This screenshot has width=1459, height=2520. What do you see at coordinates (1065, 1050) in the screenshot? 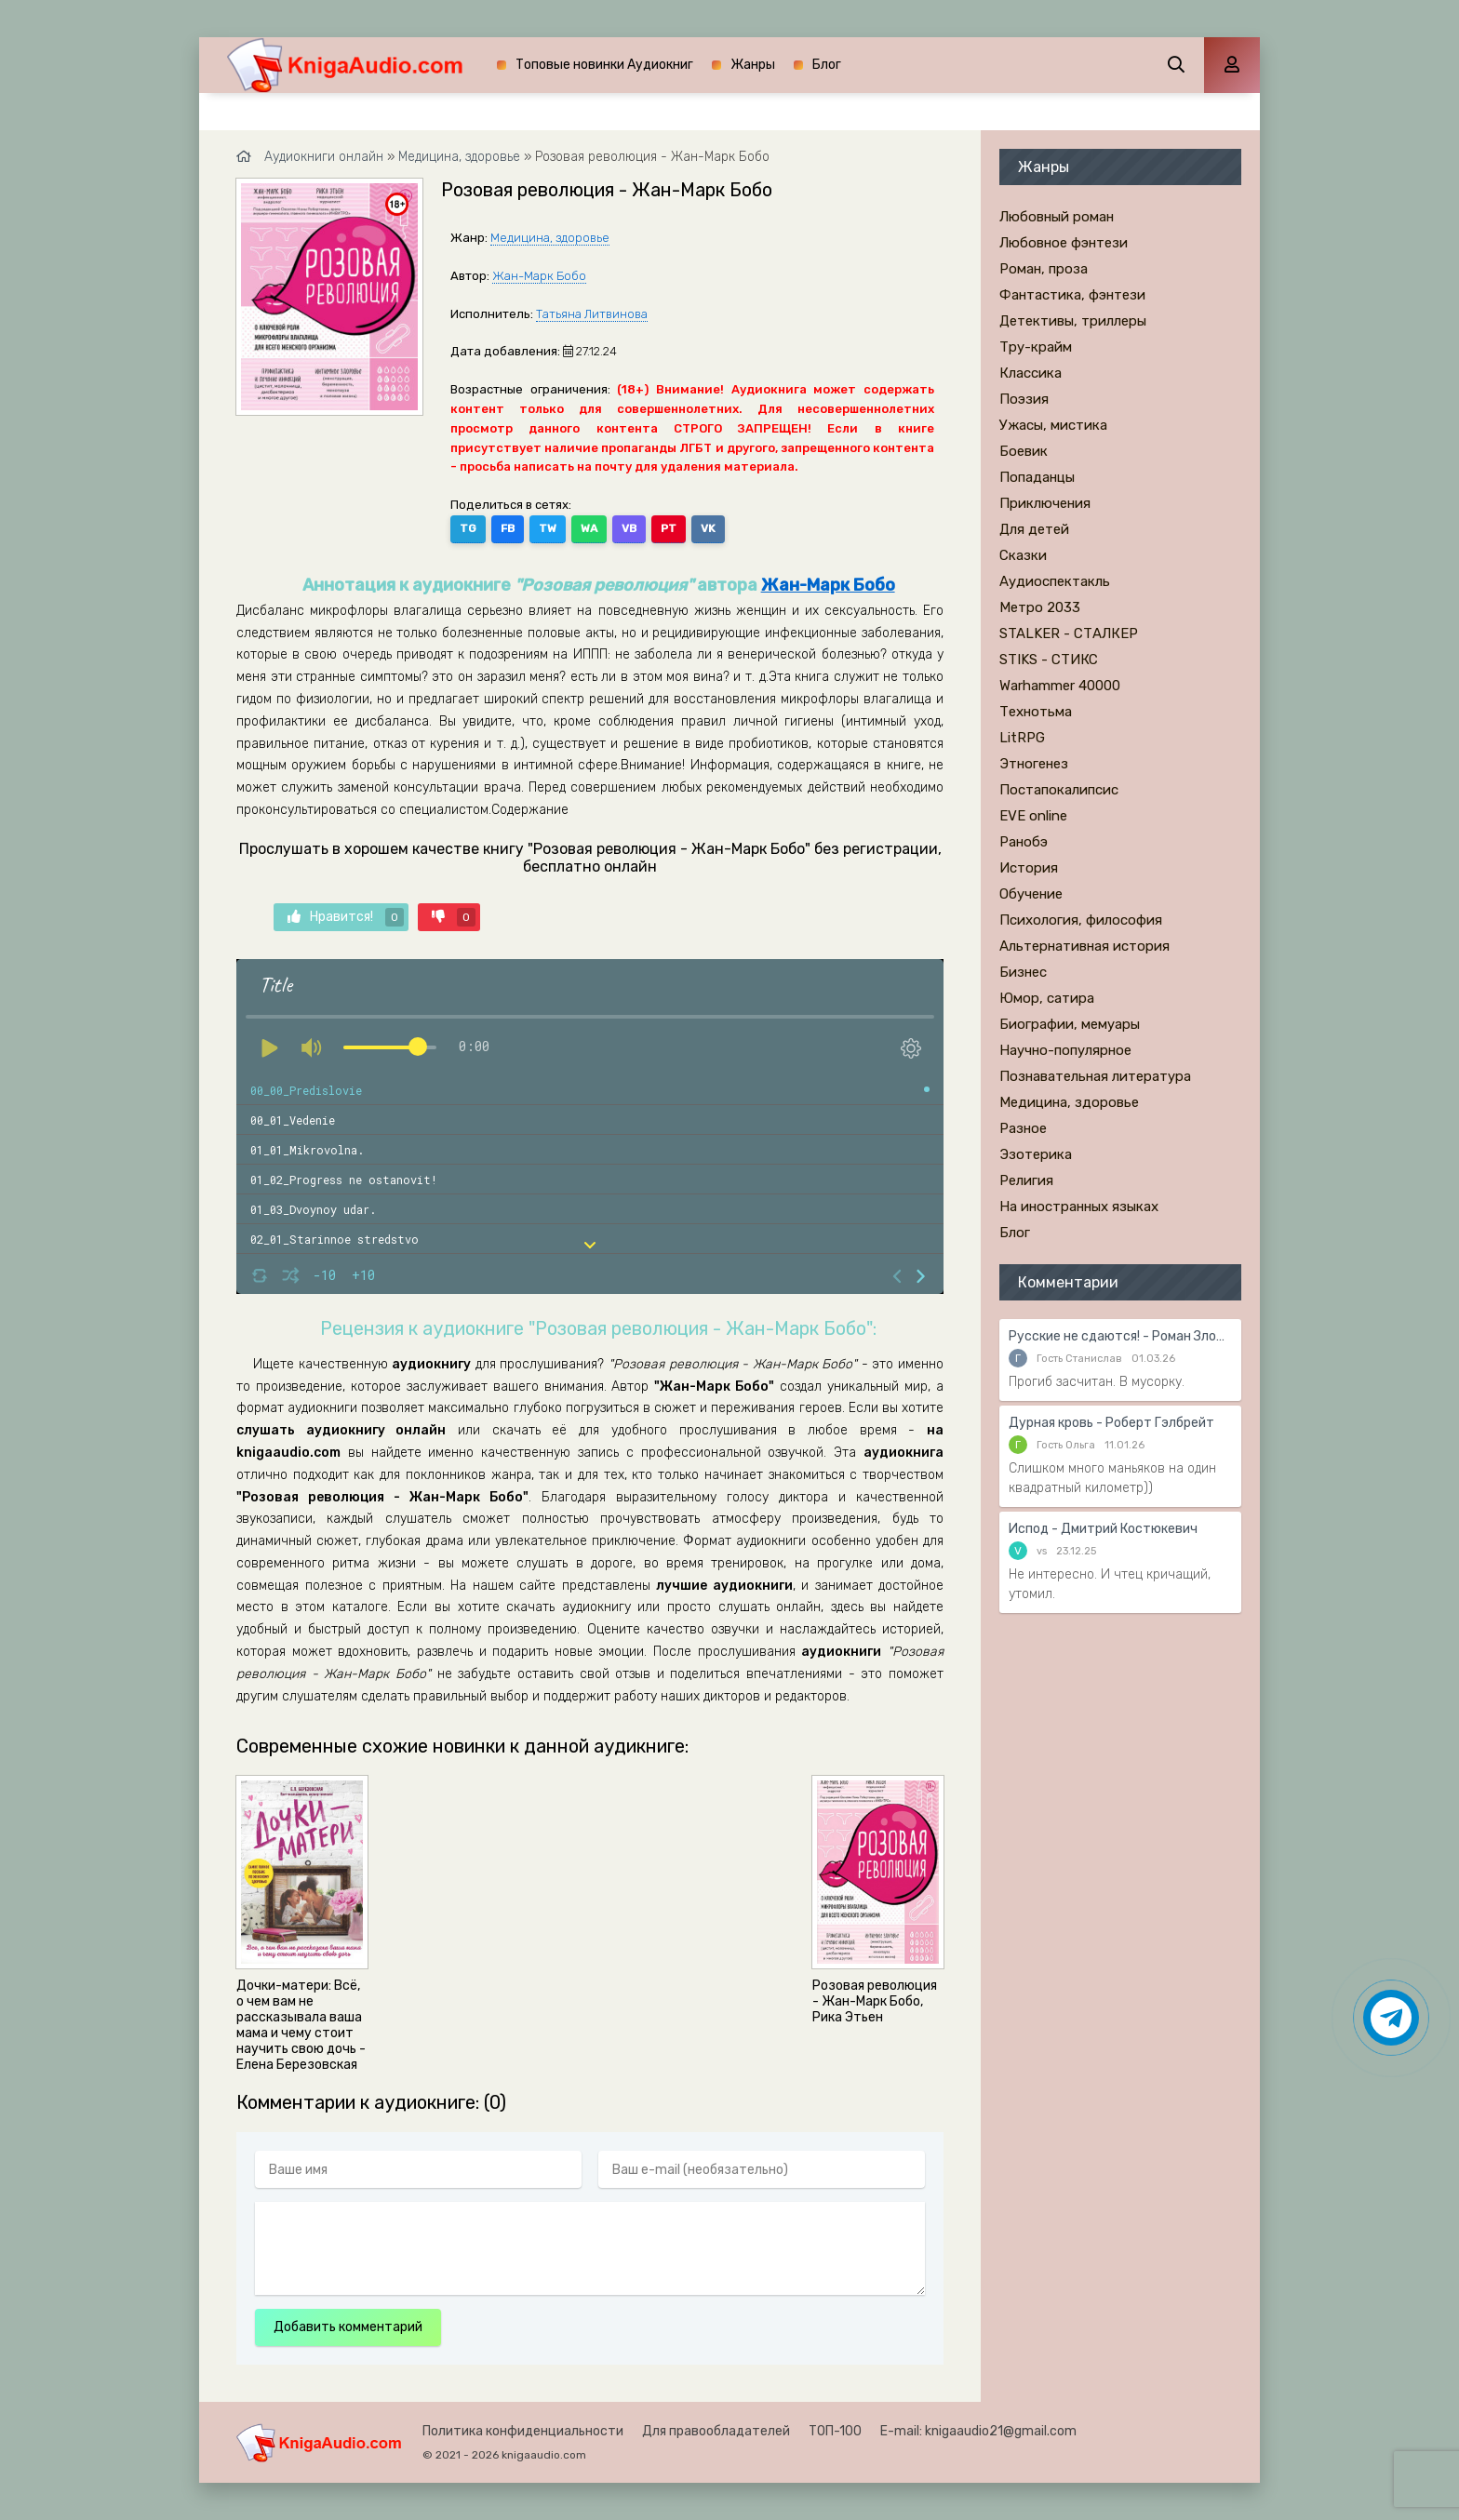
I see `Научно-популярное` at bounding box center [1065, 1050].